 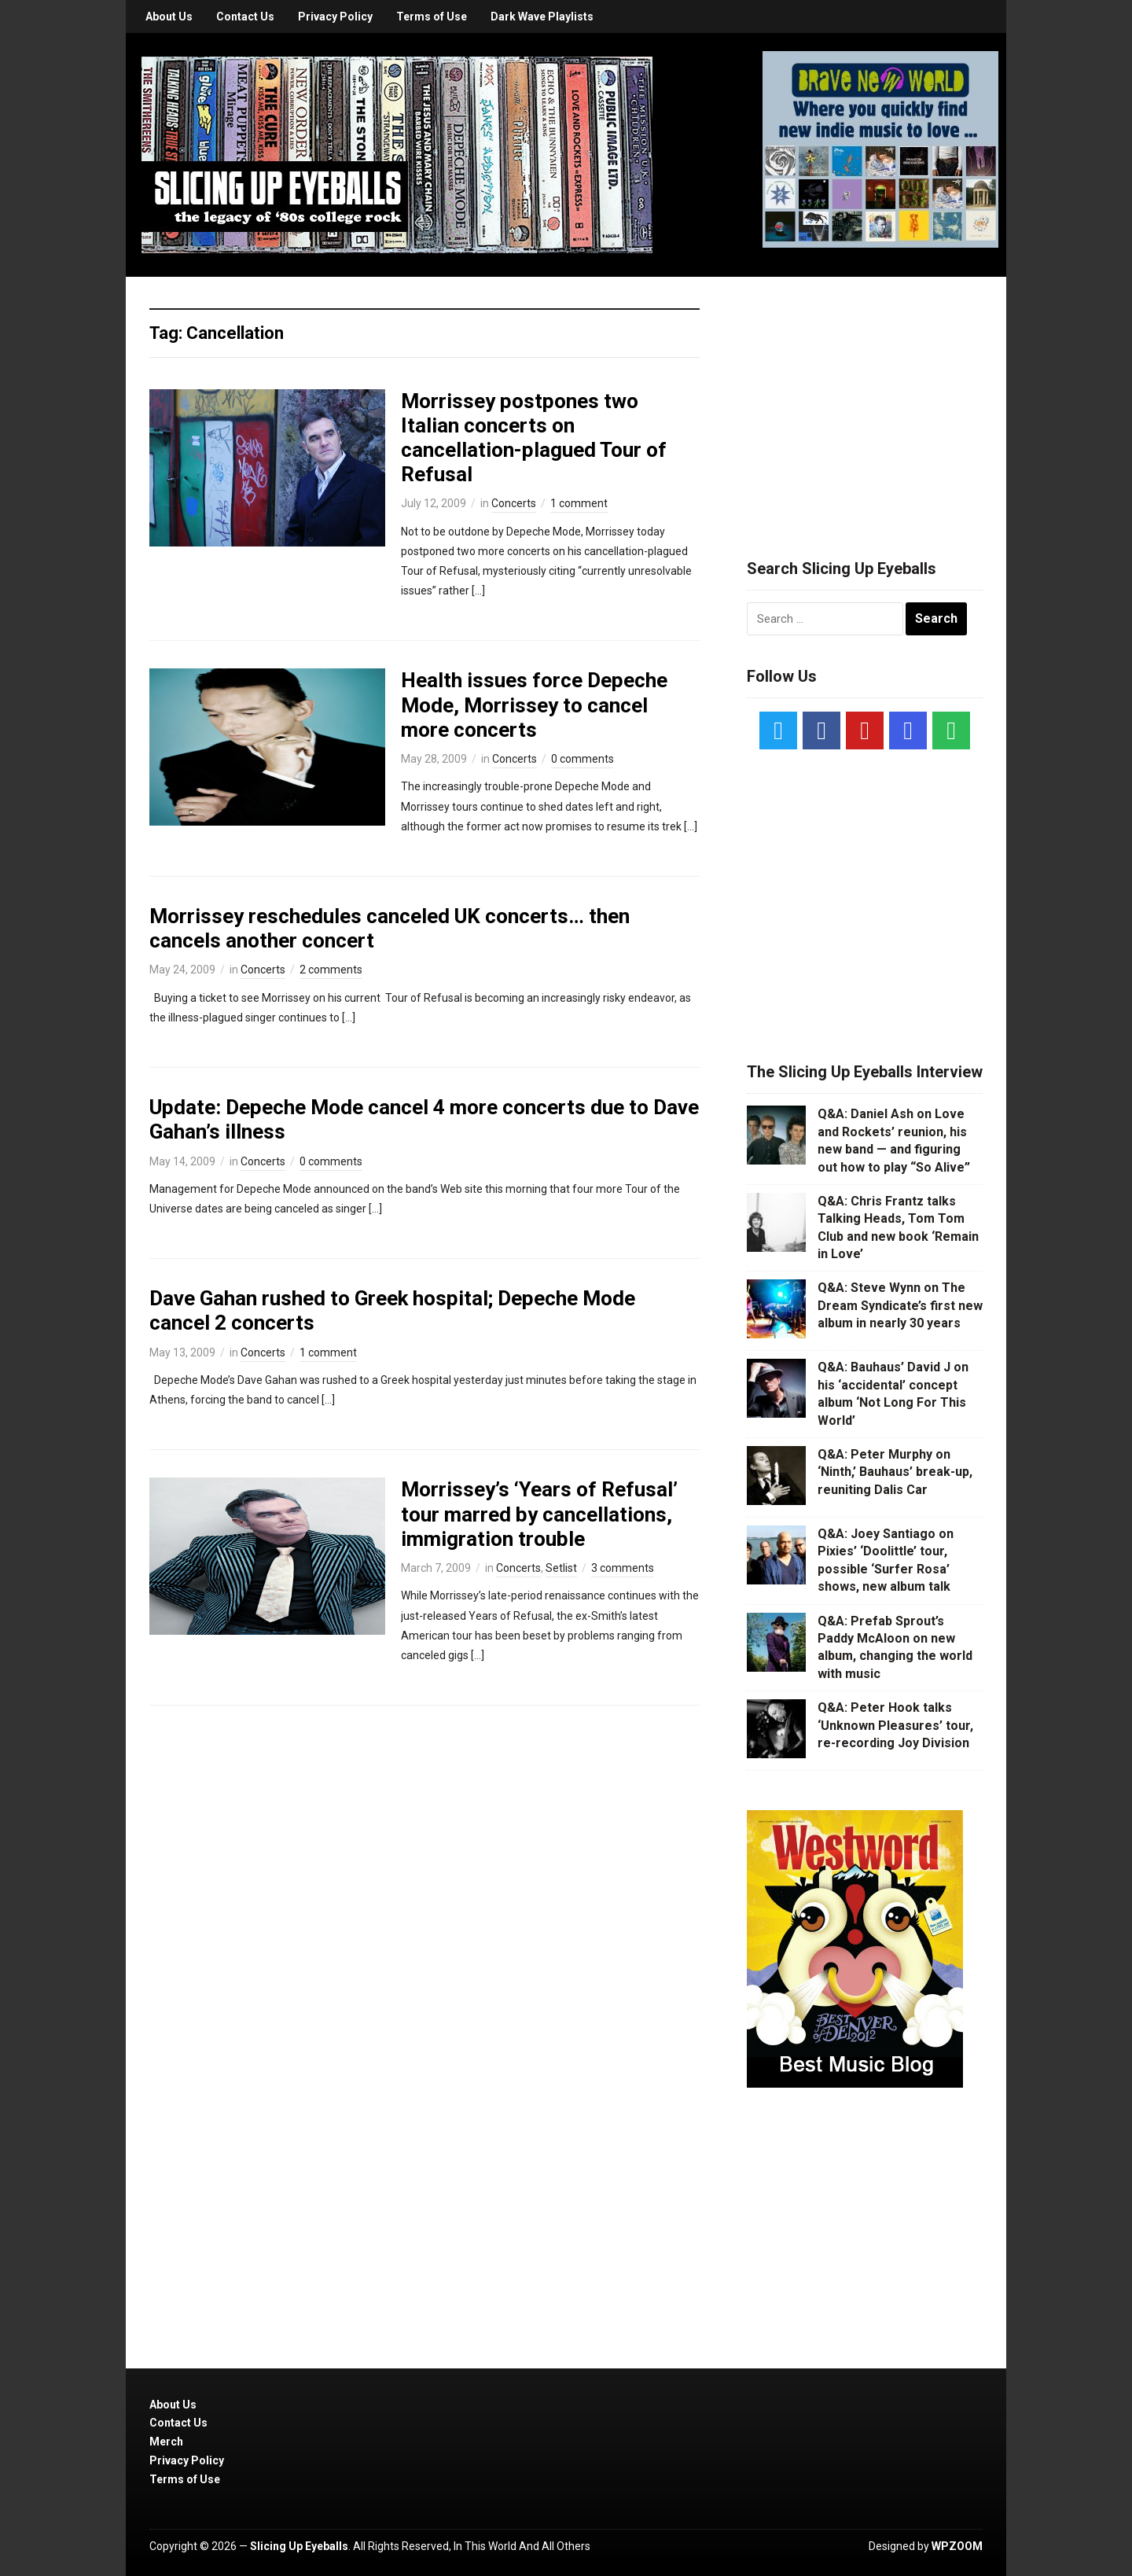 I want to click on Morrissey’s ‘Years of Refusal’ tour marred by cancellations, immigration trouble, so click(x=539, y=1514).